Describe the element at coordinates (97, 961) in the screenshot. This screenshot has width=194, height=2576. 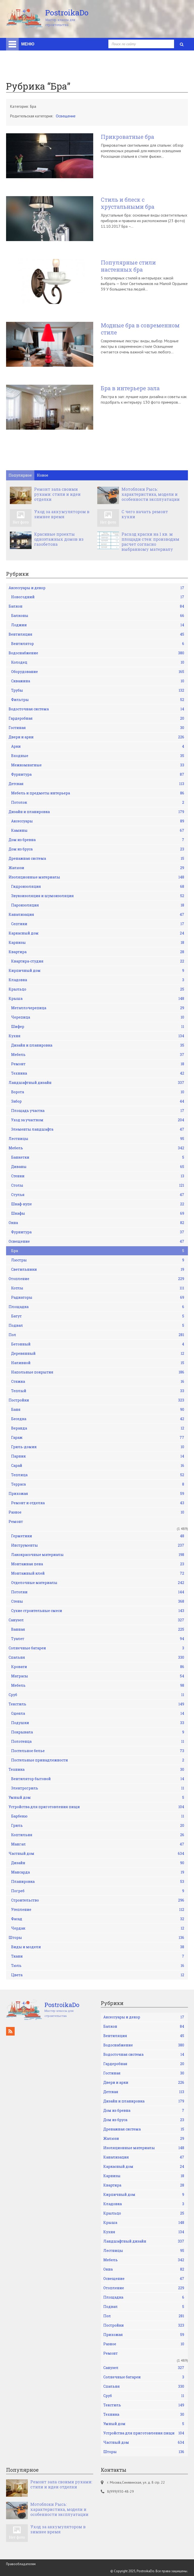
I see `Квартира-студия` at that location.